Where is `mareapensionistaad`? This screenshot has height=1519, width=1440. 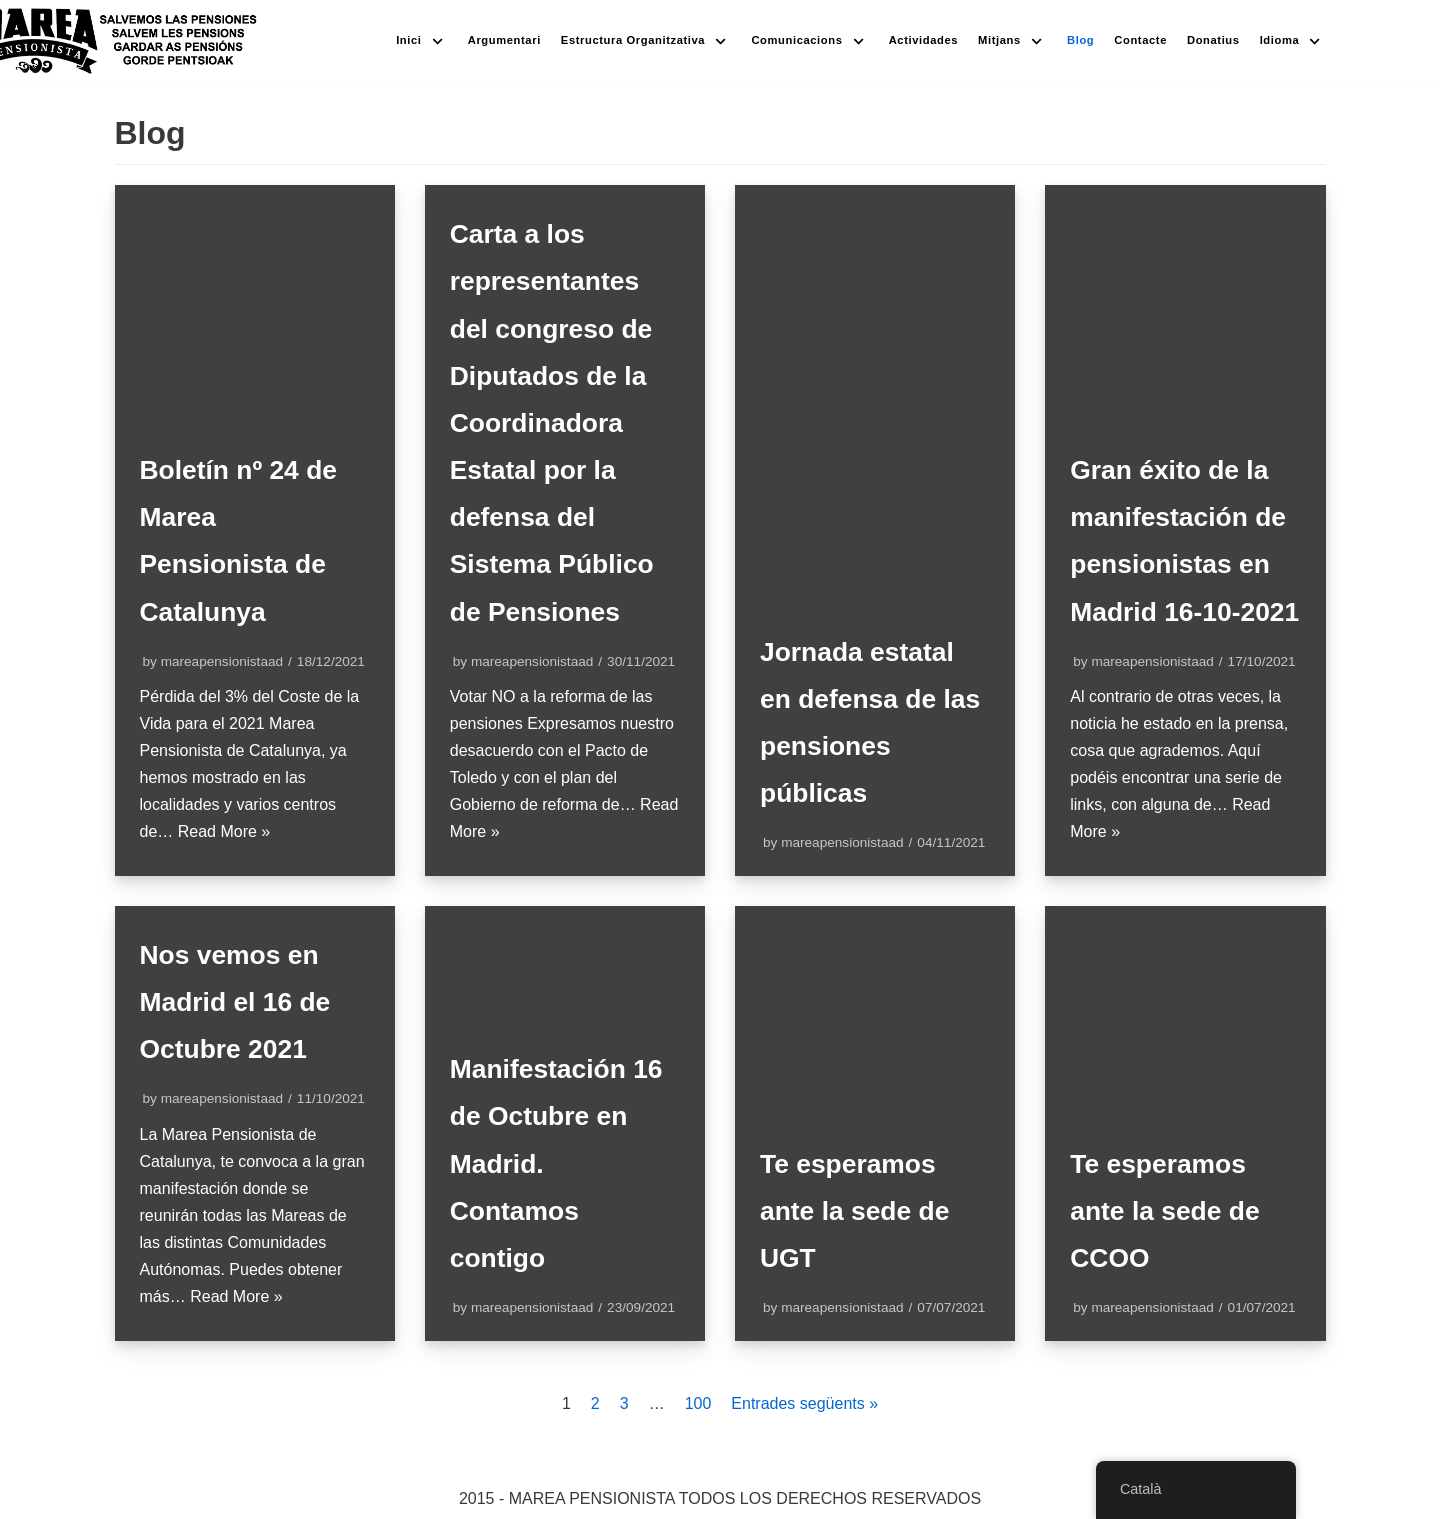 mareapensionistaad is located at coordinates (222, 661).